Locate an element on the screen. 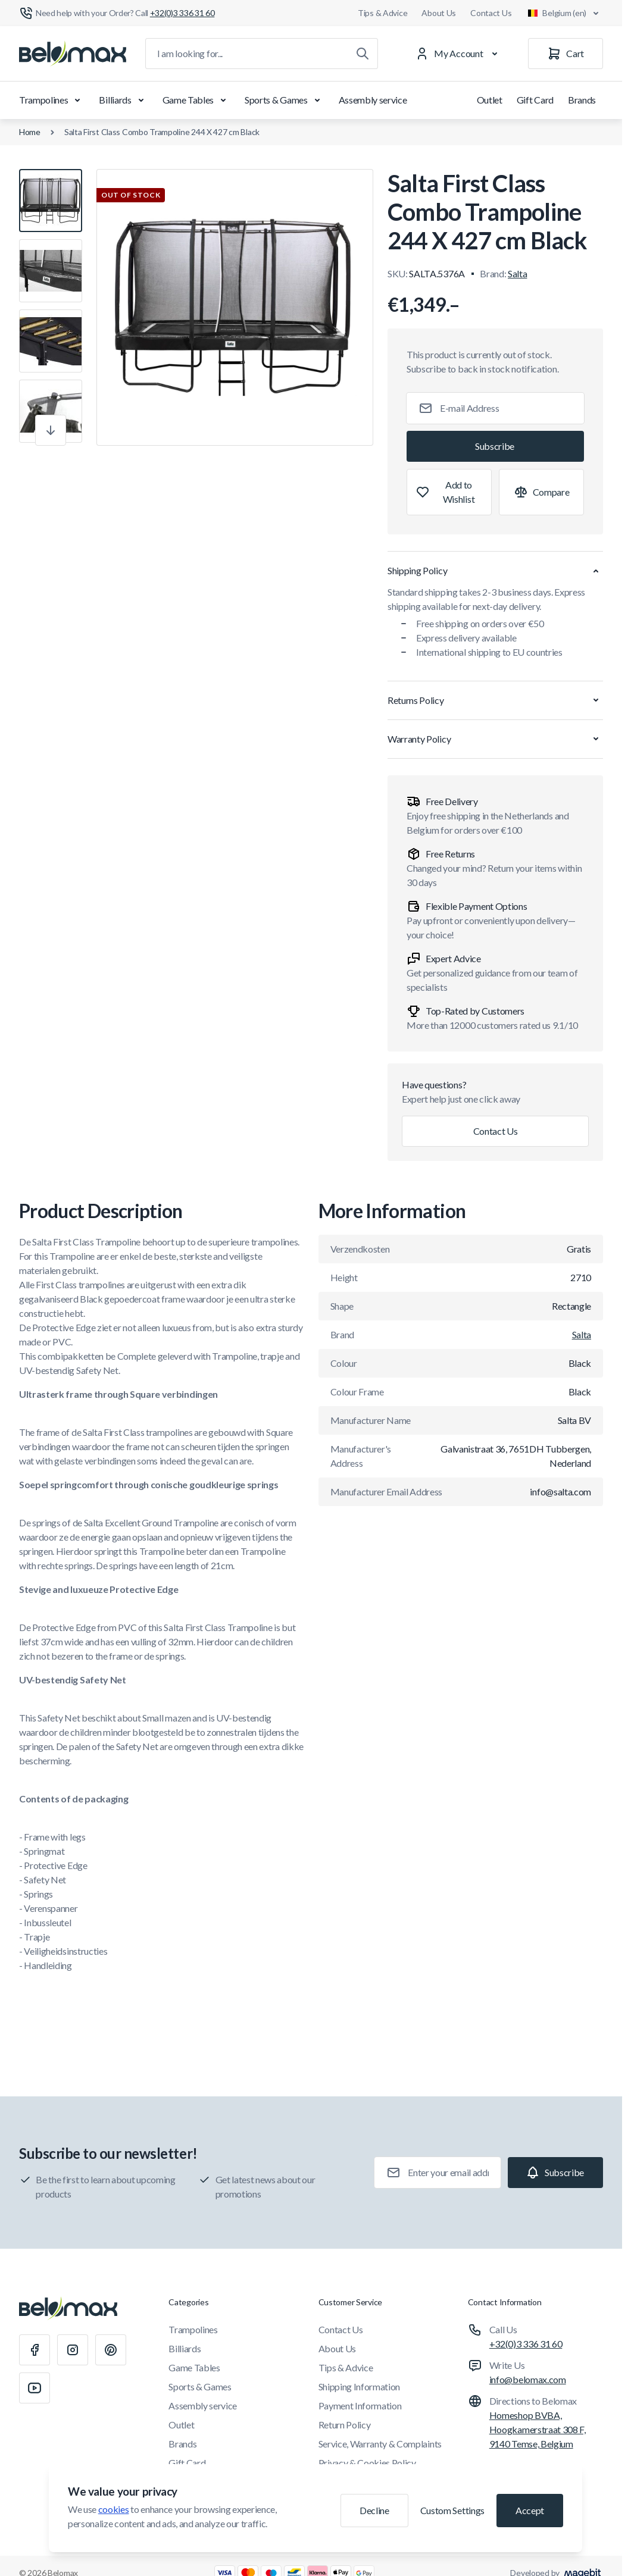 This screenshot has height=2576, width=631. Accept is located at coordinates (530, 2510).